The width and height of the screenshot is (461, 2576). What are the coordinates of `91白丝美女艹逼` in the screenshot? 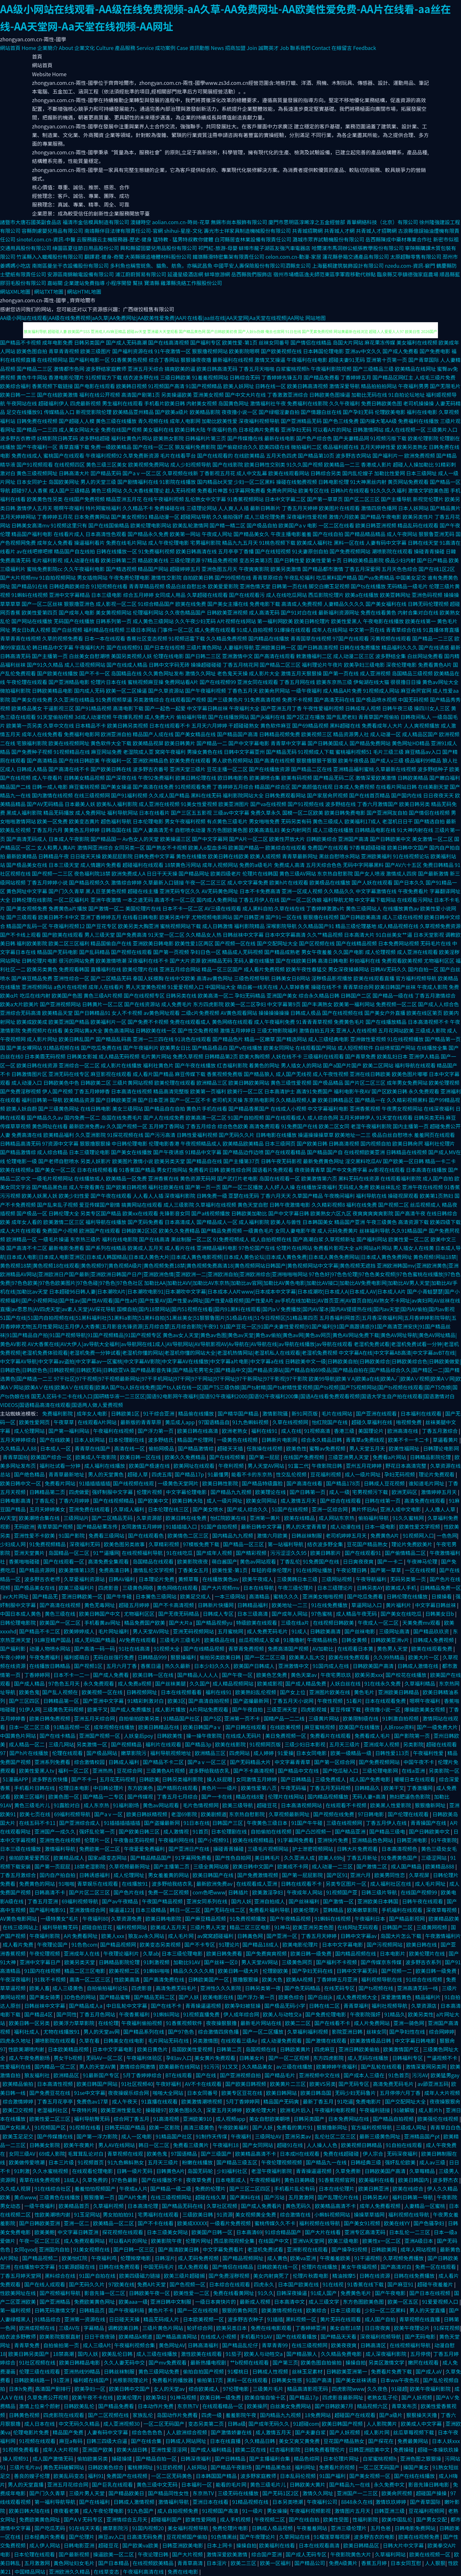 It's located at (394, 934).